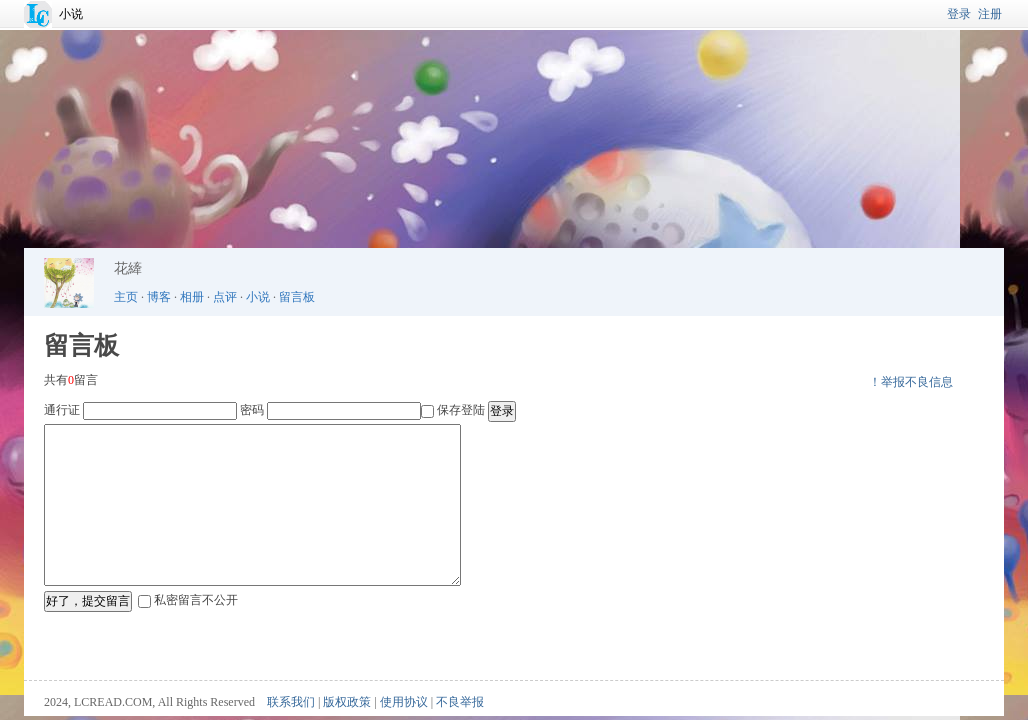 Image resolution: width=1028 pixels, height=720 pixels. What do you see at coordinates (159, 297) in the screenshot?
I see `博客` at bounding box center [159, 297].